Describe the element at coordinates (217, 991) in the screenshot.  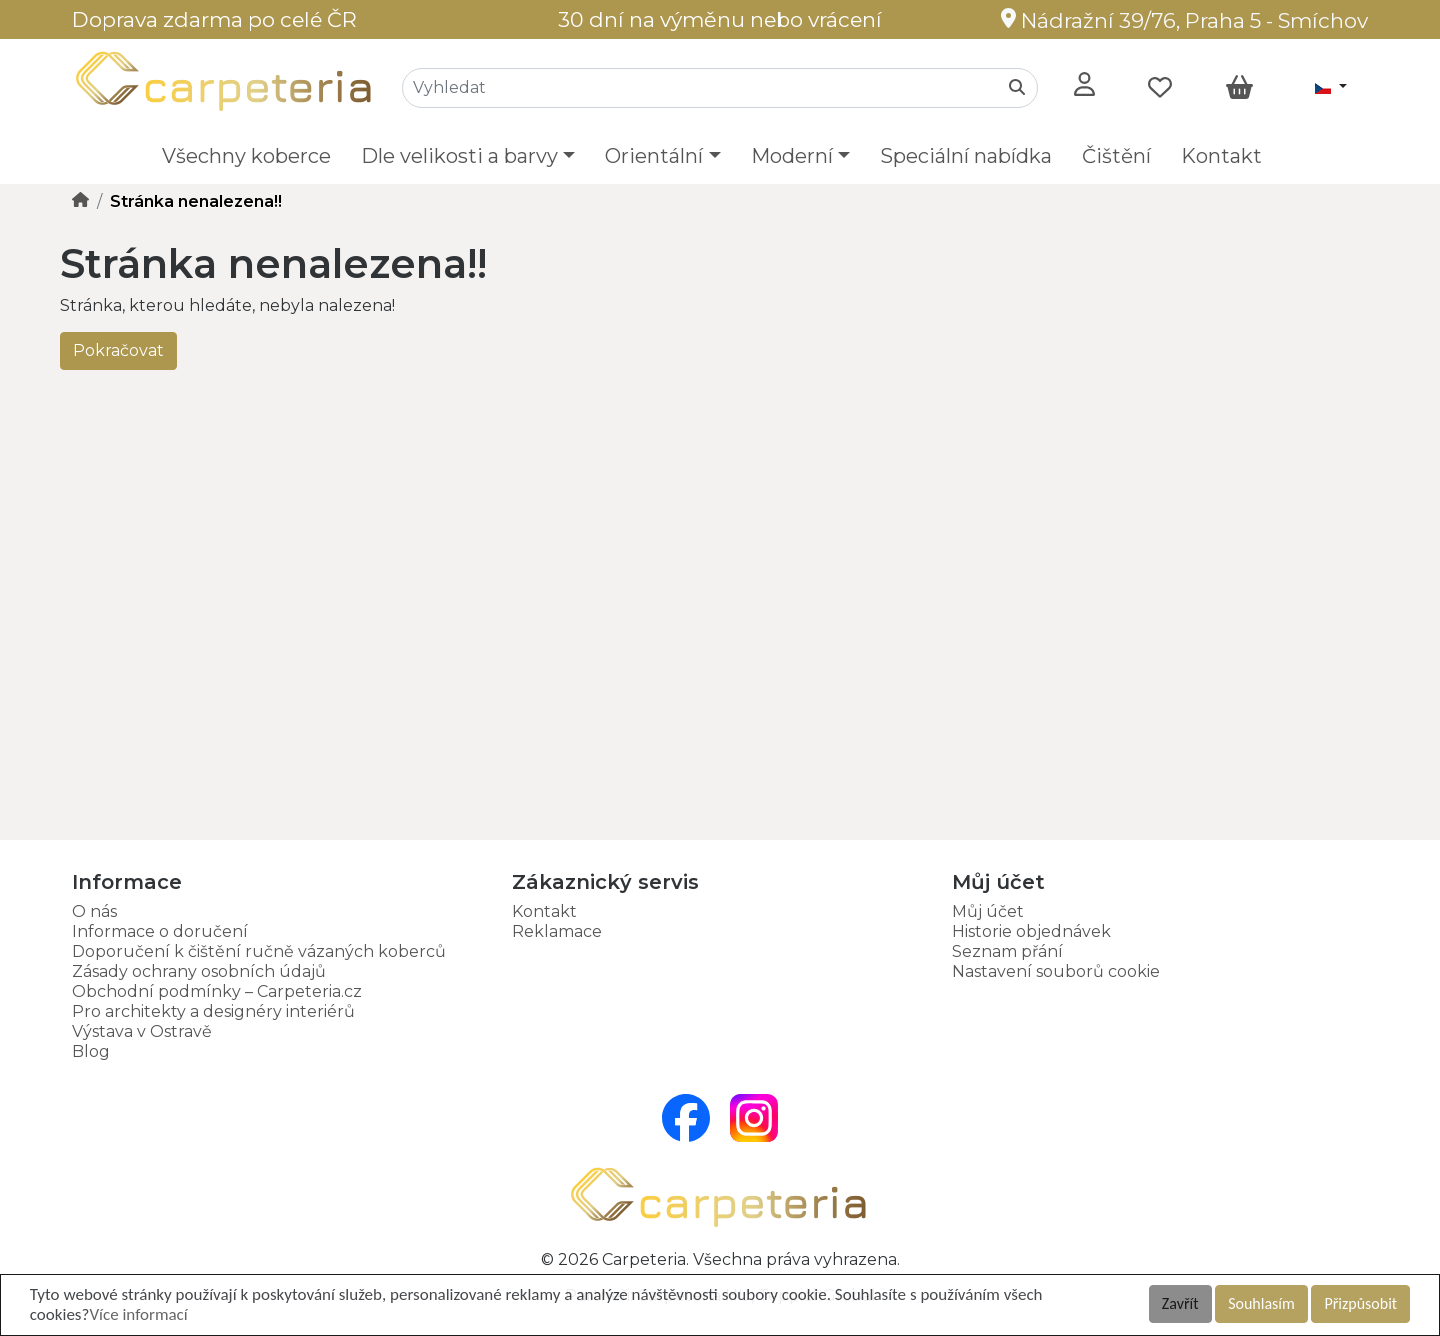
I see `Obchodní podmínky – Carpeteria.cz` at that location.